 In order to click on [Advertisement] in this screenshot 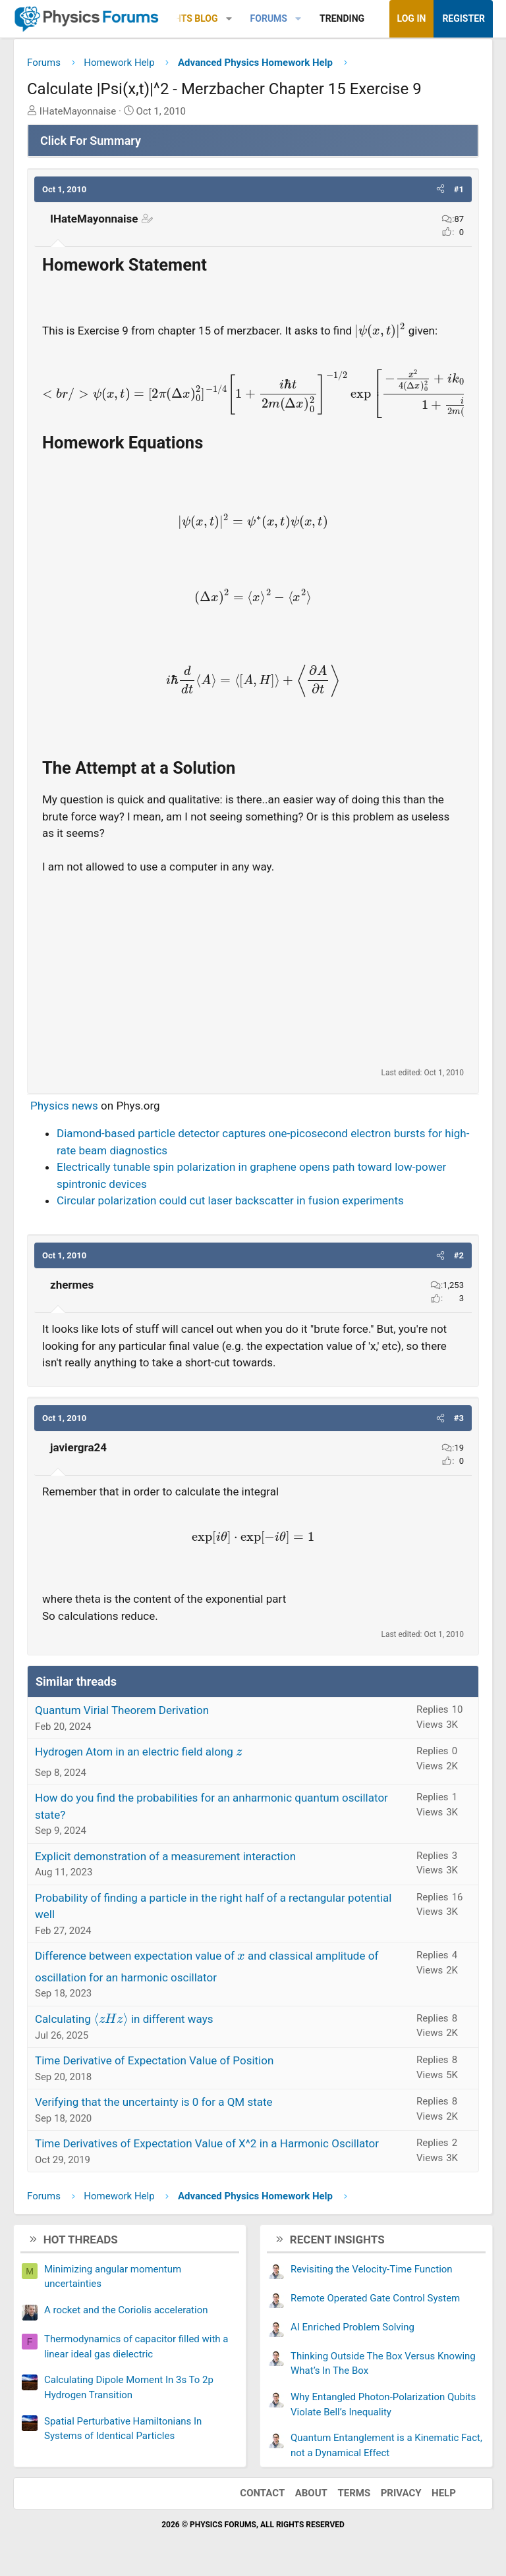, I will do `click(253, 970)`.